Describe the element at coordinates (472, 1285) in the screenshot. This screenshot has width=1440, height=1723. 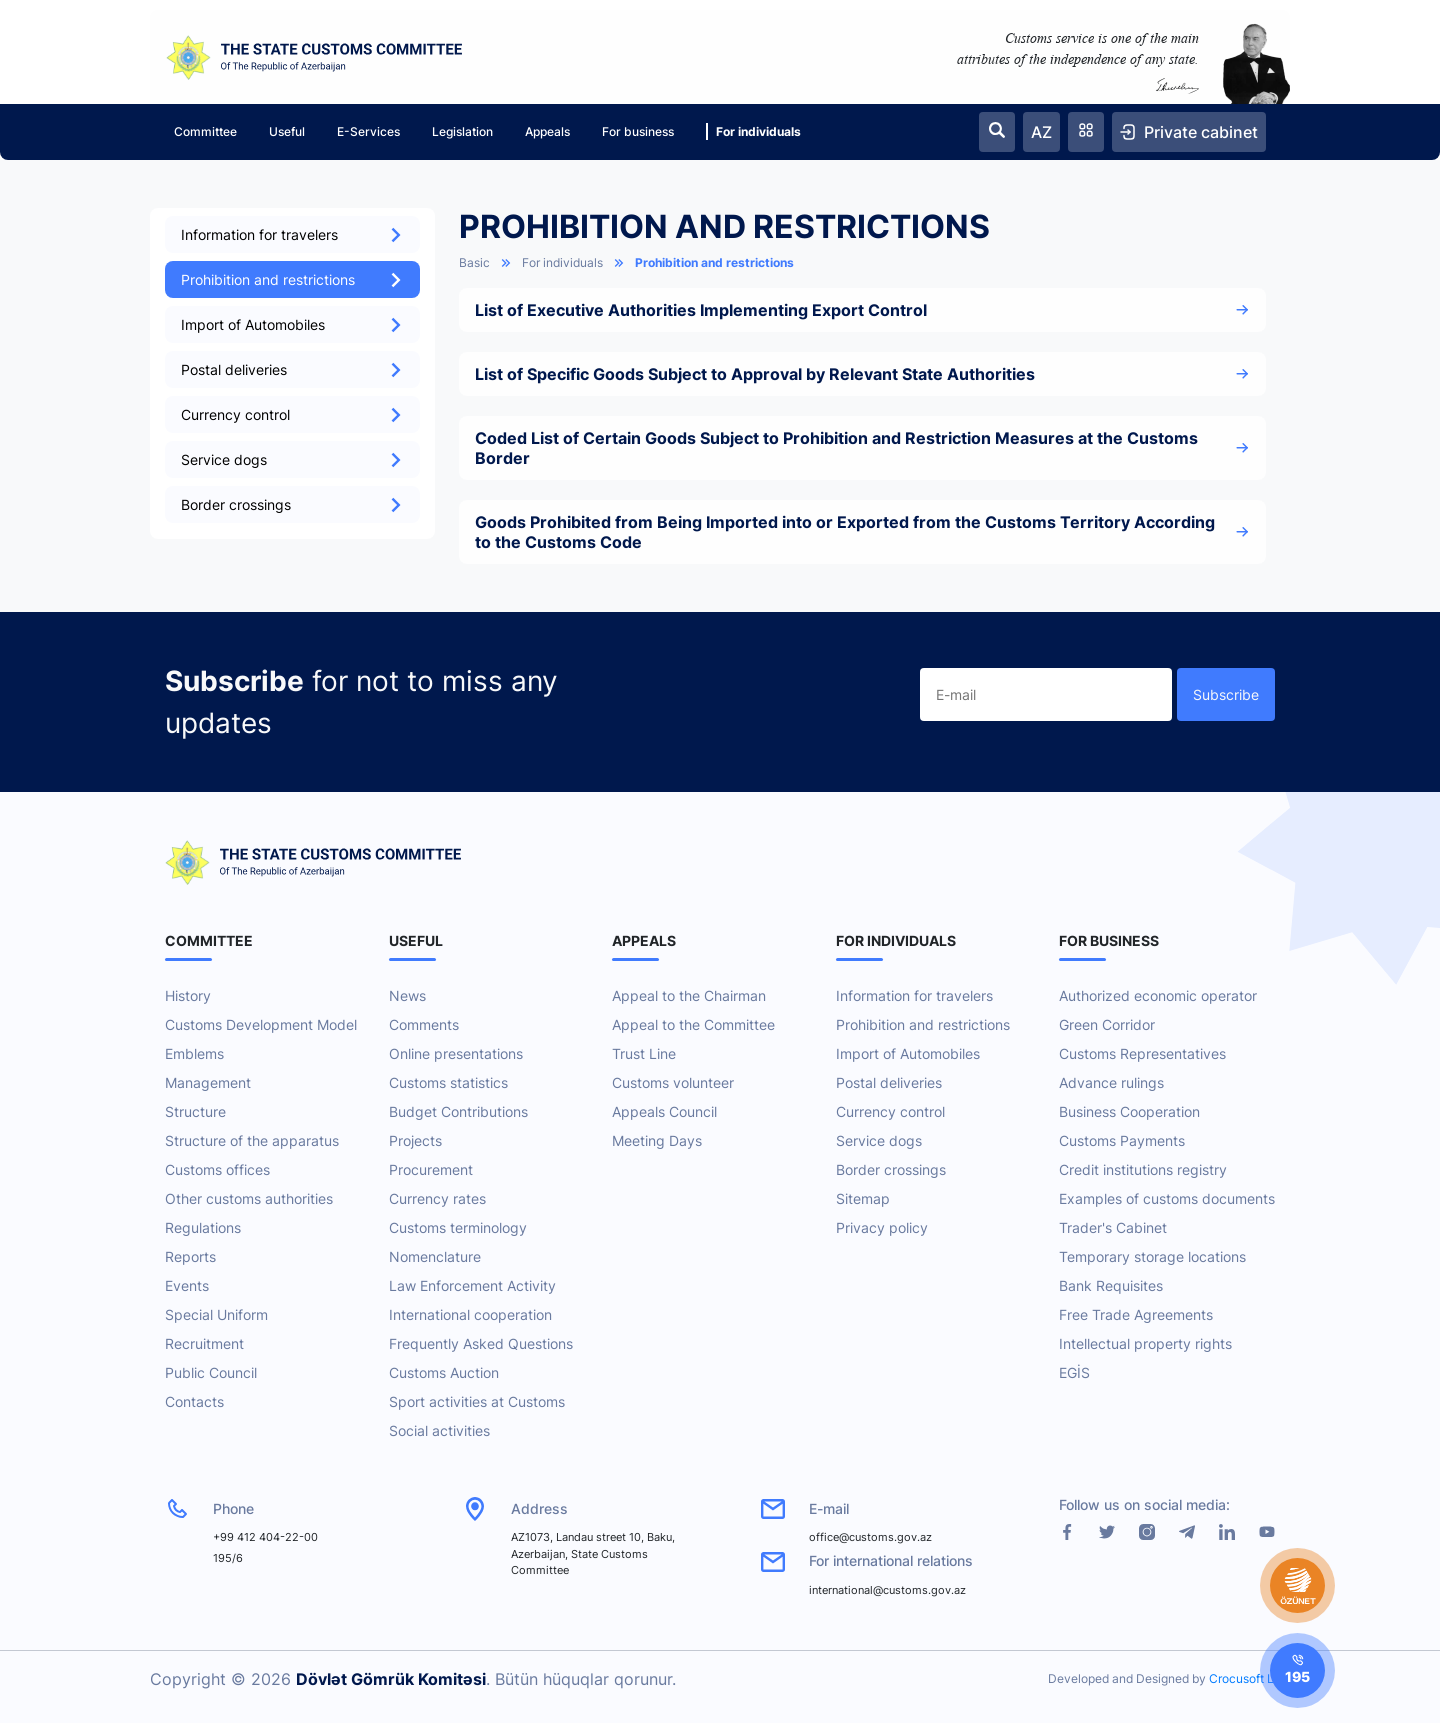
I see `Law Enforcement Activity` at that location.